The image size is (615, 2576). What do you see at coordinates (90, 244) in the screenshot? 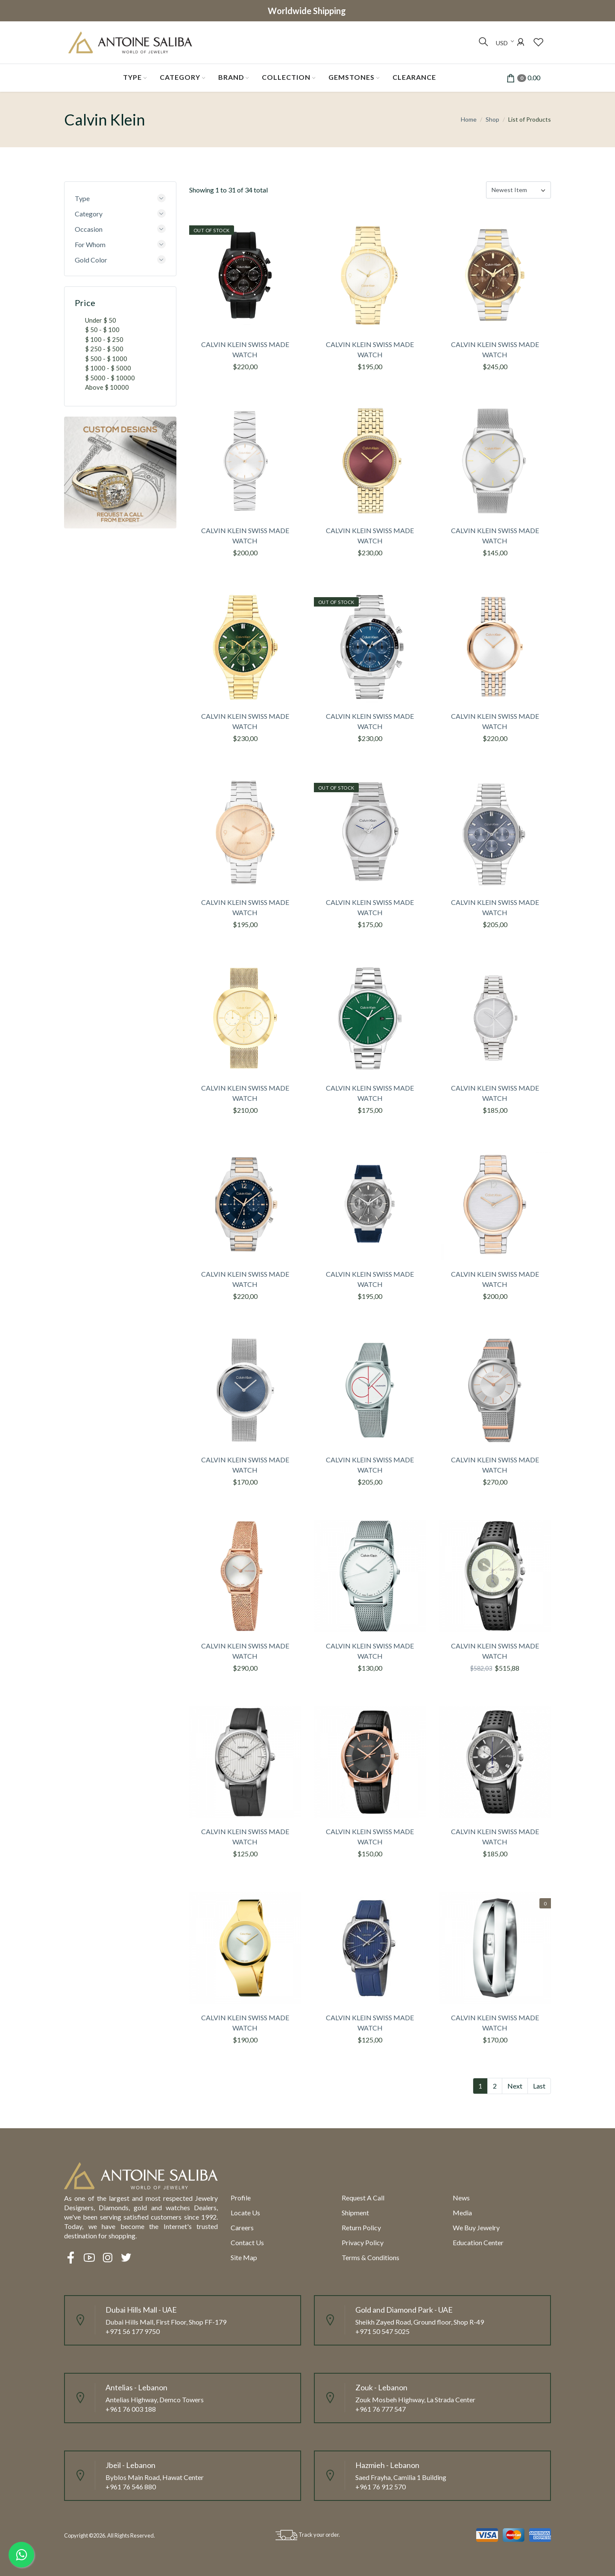
I see `For Whom` at bounding box center [90, 244].